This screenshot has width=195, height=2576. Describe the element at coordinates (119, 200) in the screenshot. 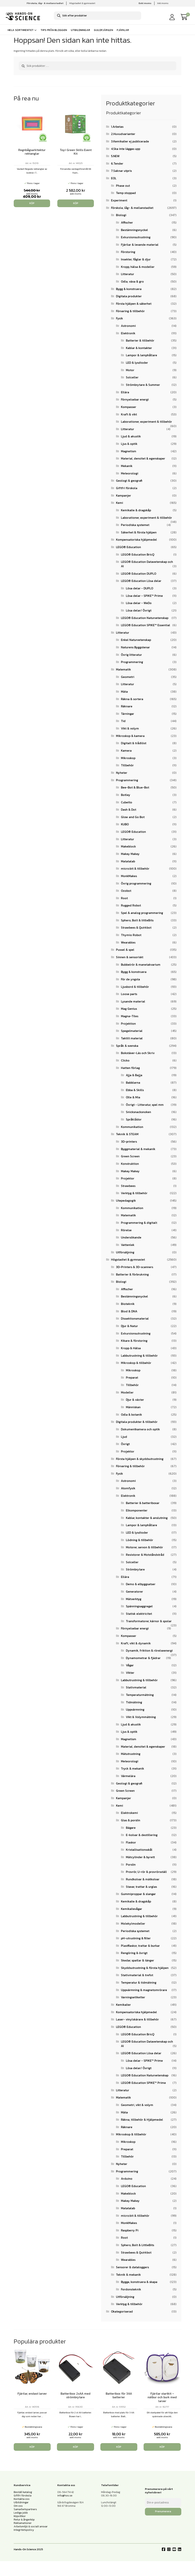

I see `Experiment` at that location.